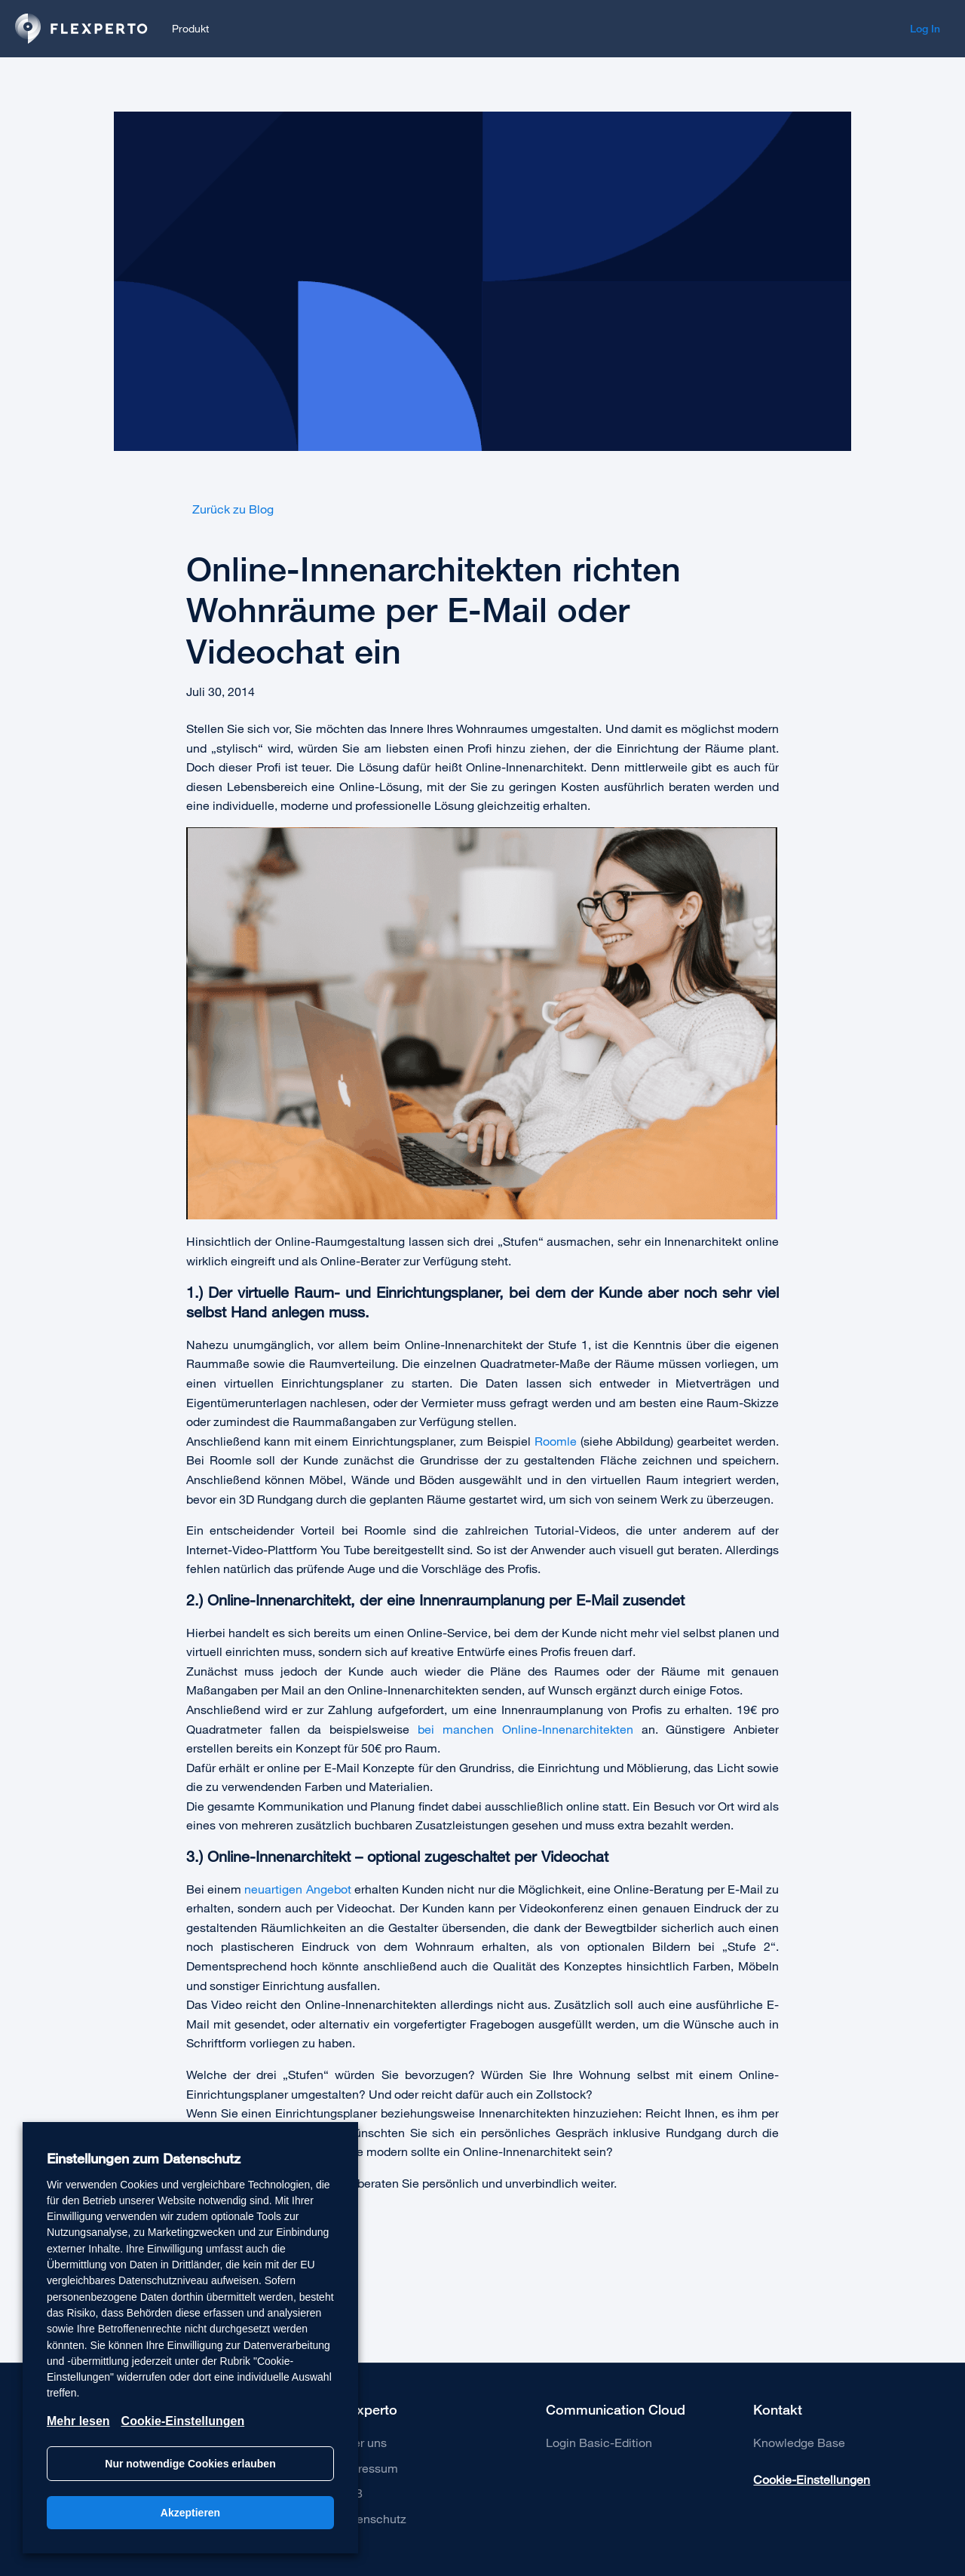 This screenshot has height=2576, width=965. Describe the element at coordinates (599, 2442) in the screenshot. I see `Login Basic-Edition` at that location.